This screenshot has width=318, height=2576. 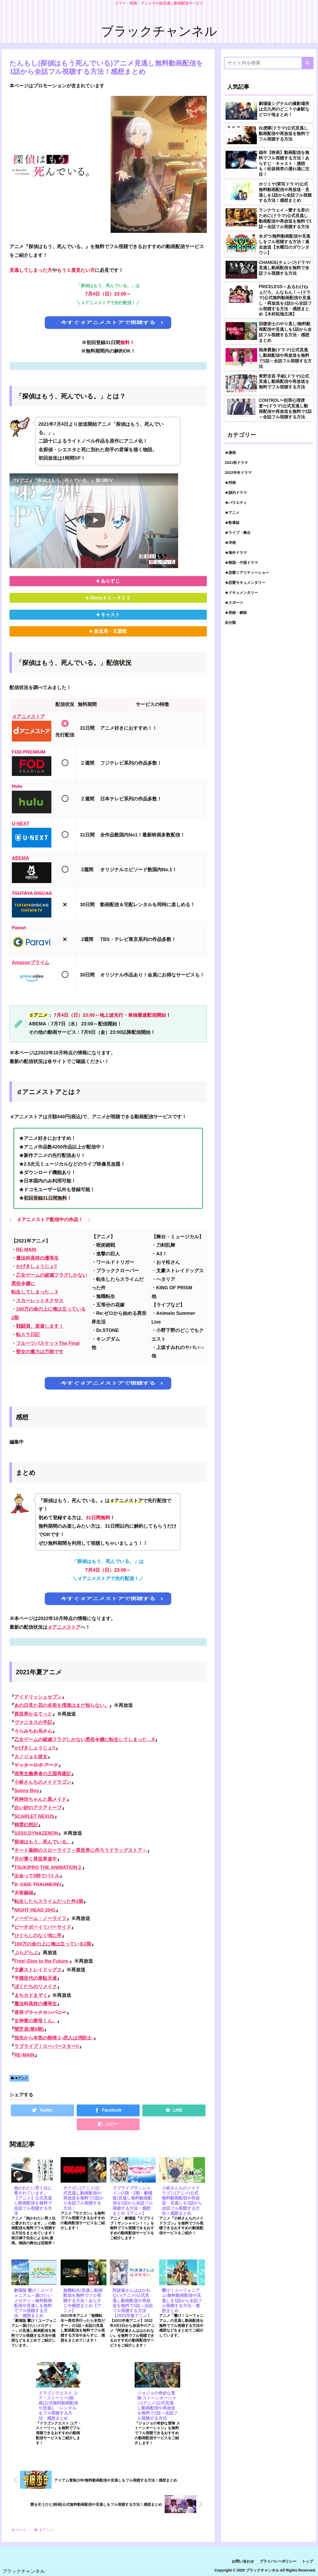 I want to click on Story＃１～＃１２, so click(x=110, y=597).